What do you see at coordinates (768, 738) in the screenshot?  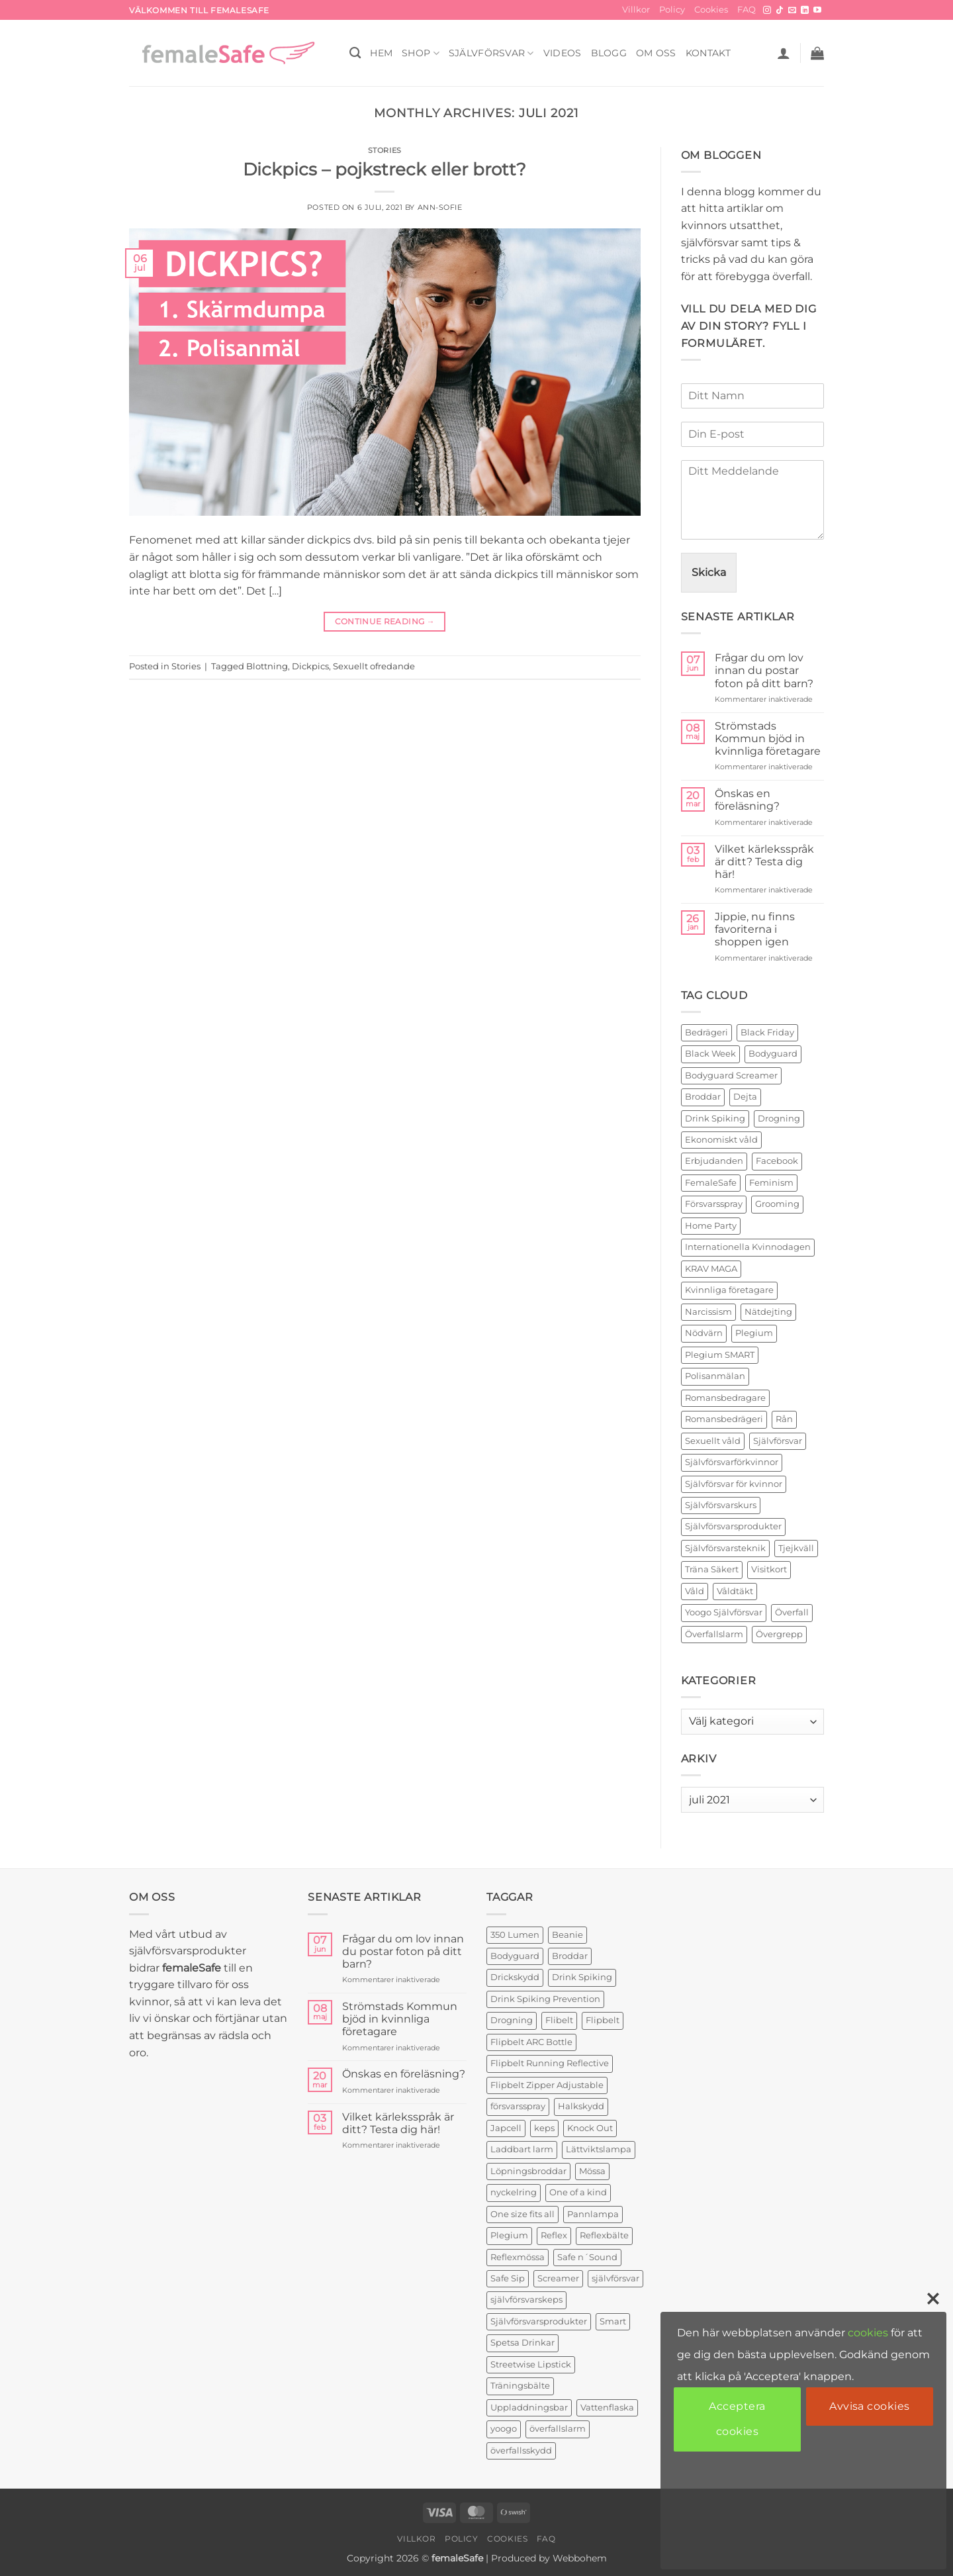 I see `Strömstads Kommun bjöd in kvinnliga företagare` at bounding box center [768, 738].